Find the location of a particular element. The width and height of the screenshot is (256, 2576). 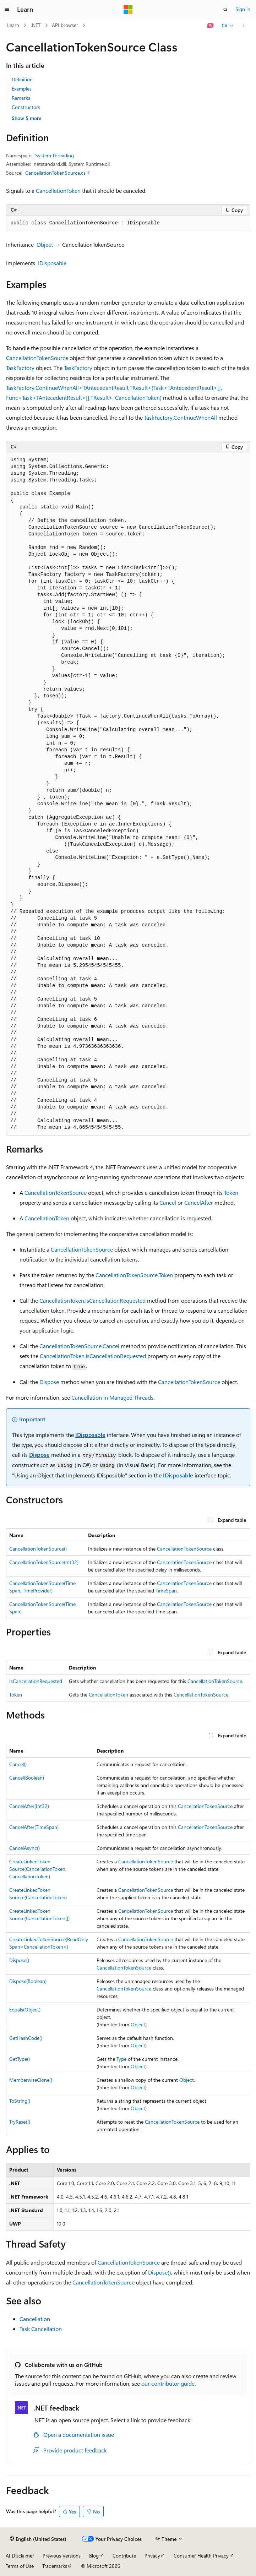

GetHashCode() is located at coordinates (25, 2038).